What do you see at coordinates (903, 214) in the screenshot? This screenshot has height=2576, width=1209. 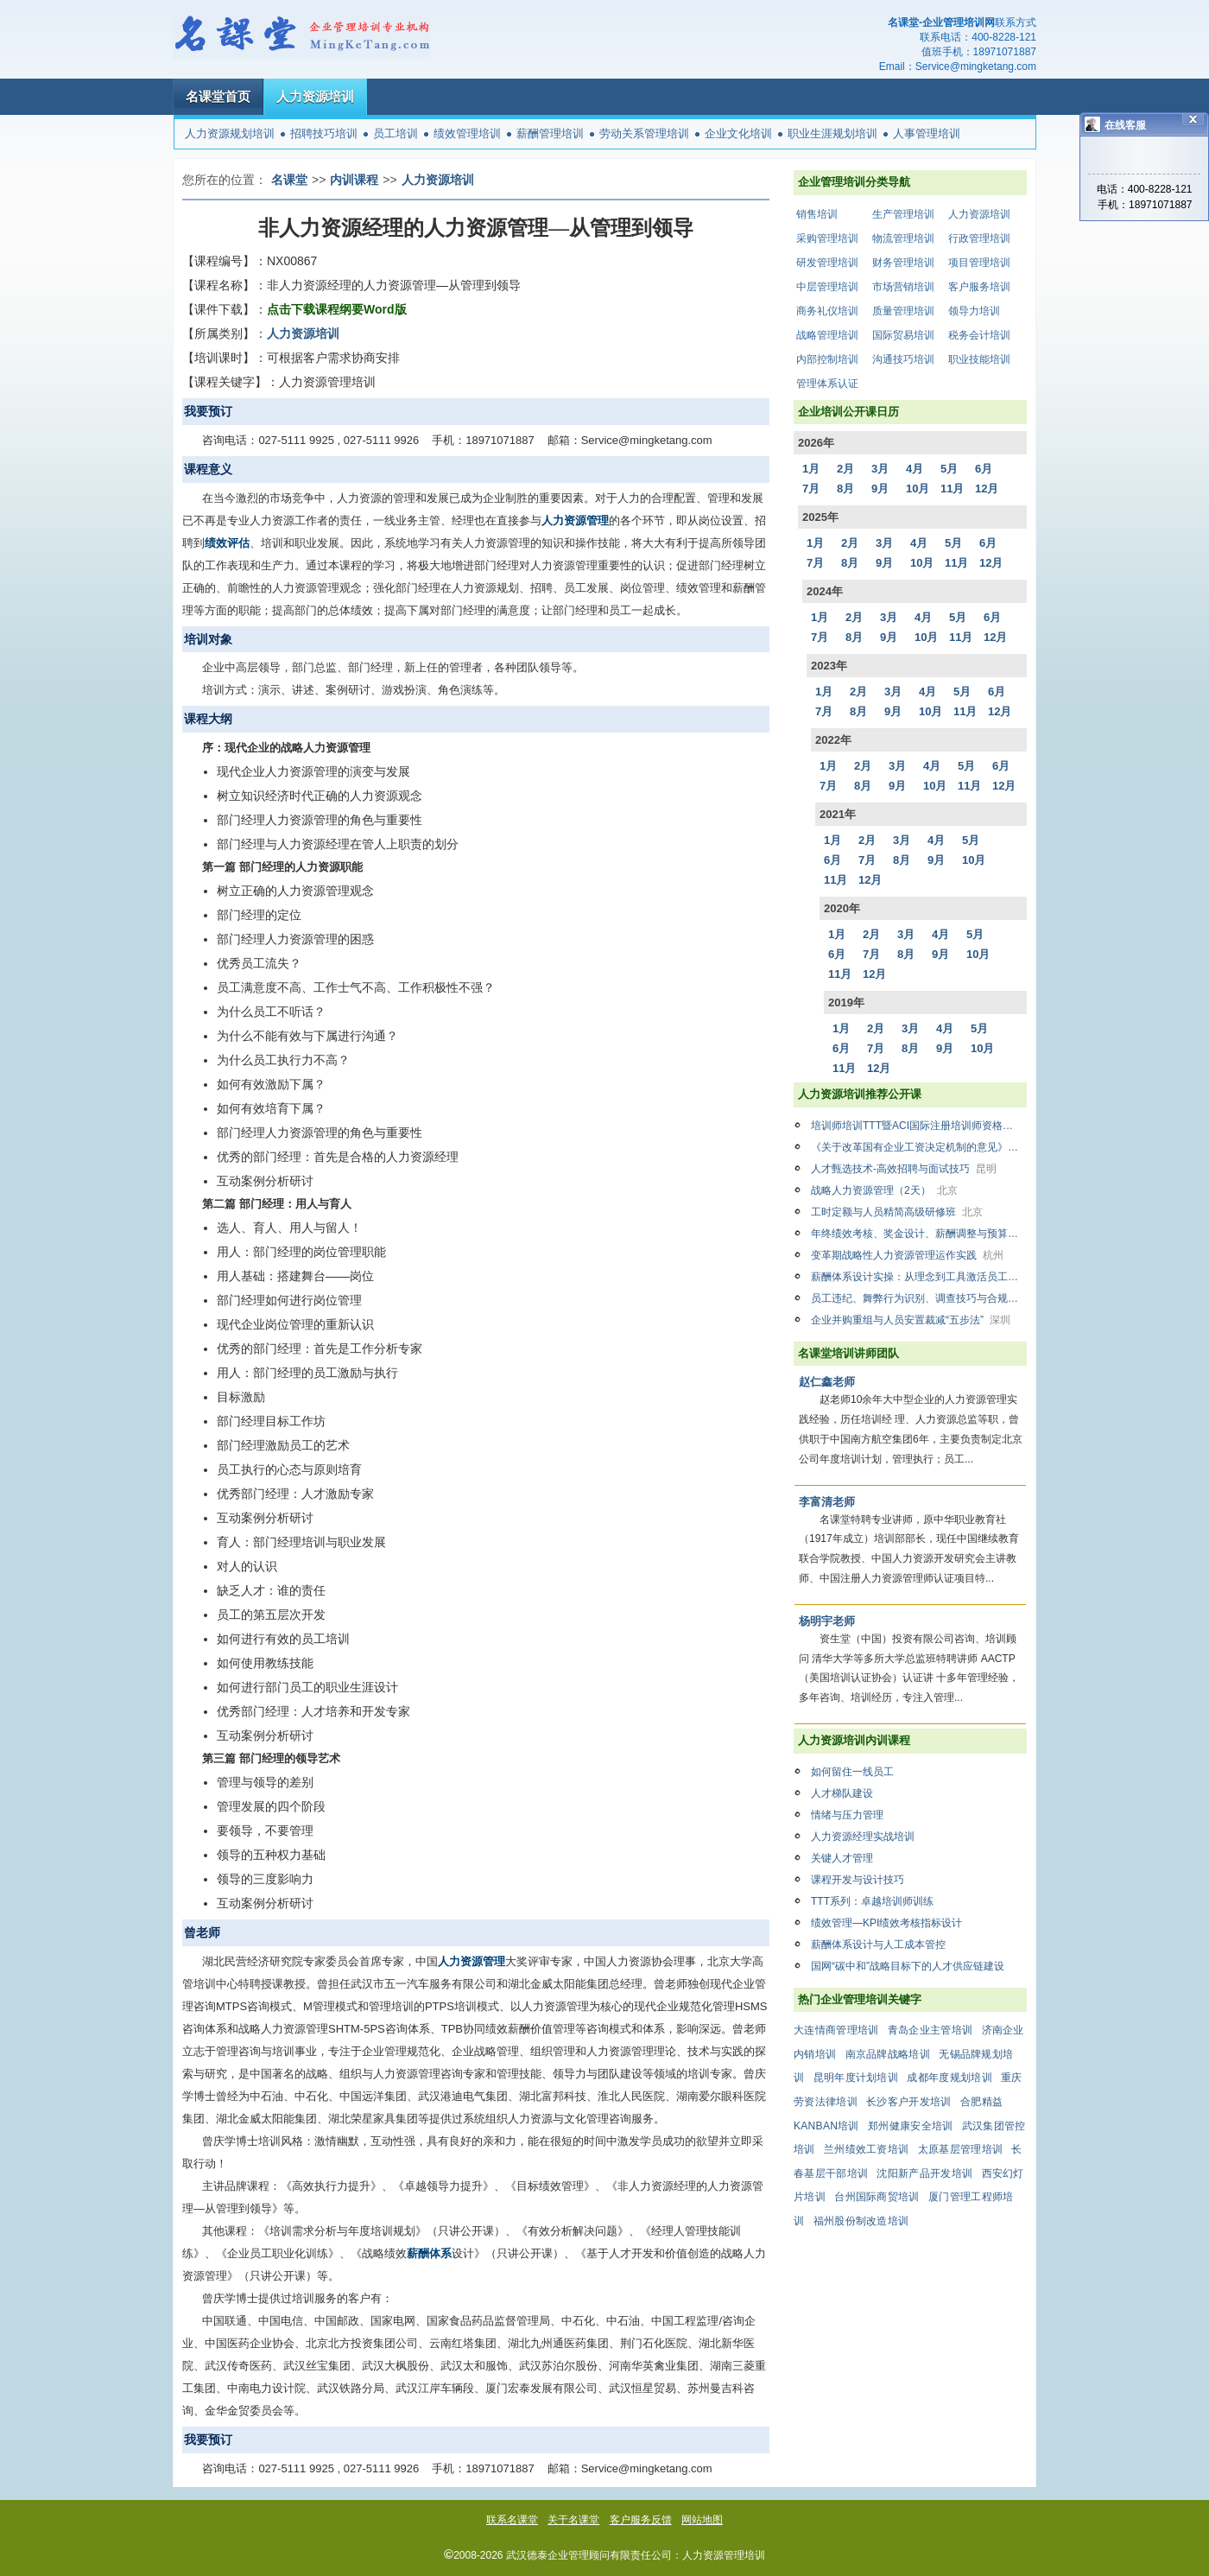 I see `生产管理培训` at bounding box center [903, 214].